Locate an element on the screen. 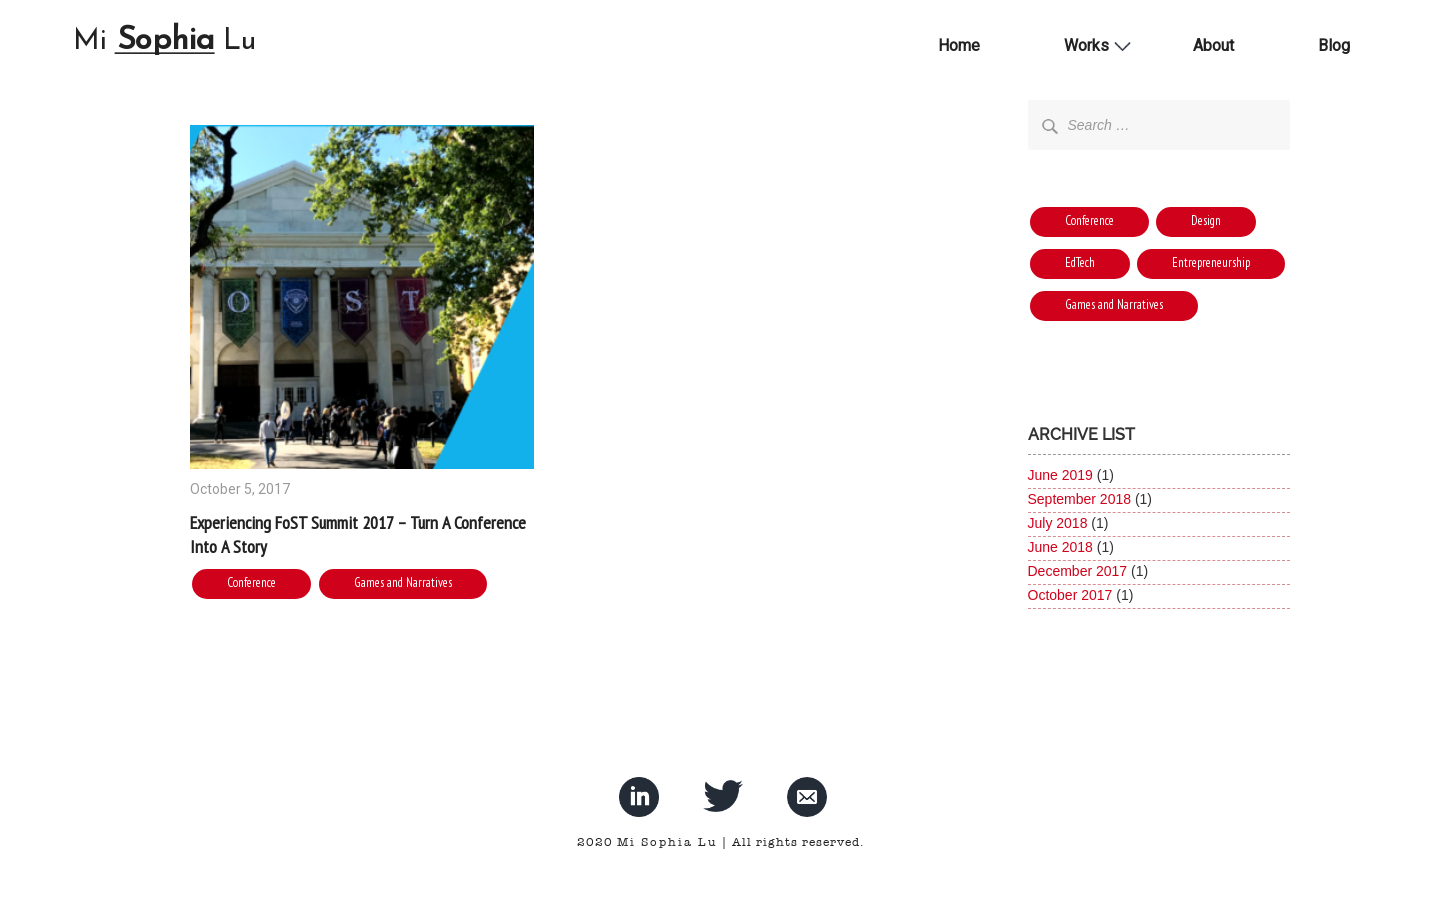  Games and Narratives [Games and Narratives (1 item)] is located at coordinates (1114, 304).